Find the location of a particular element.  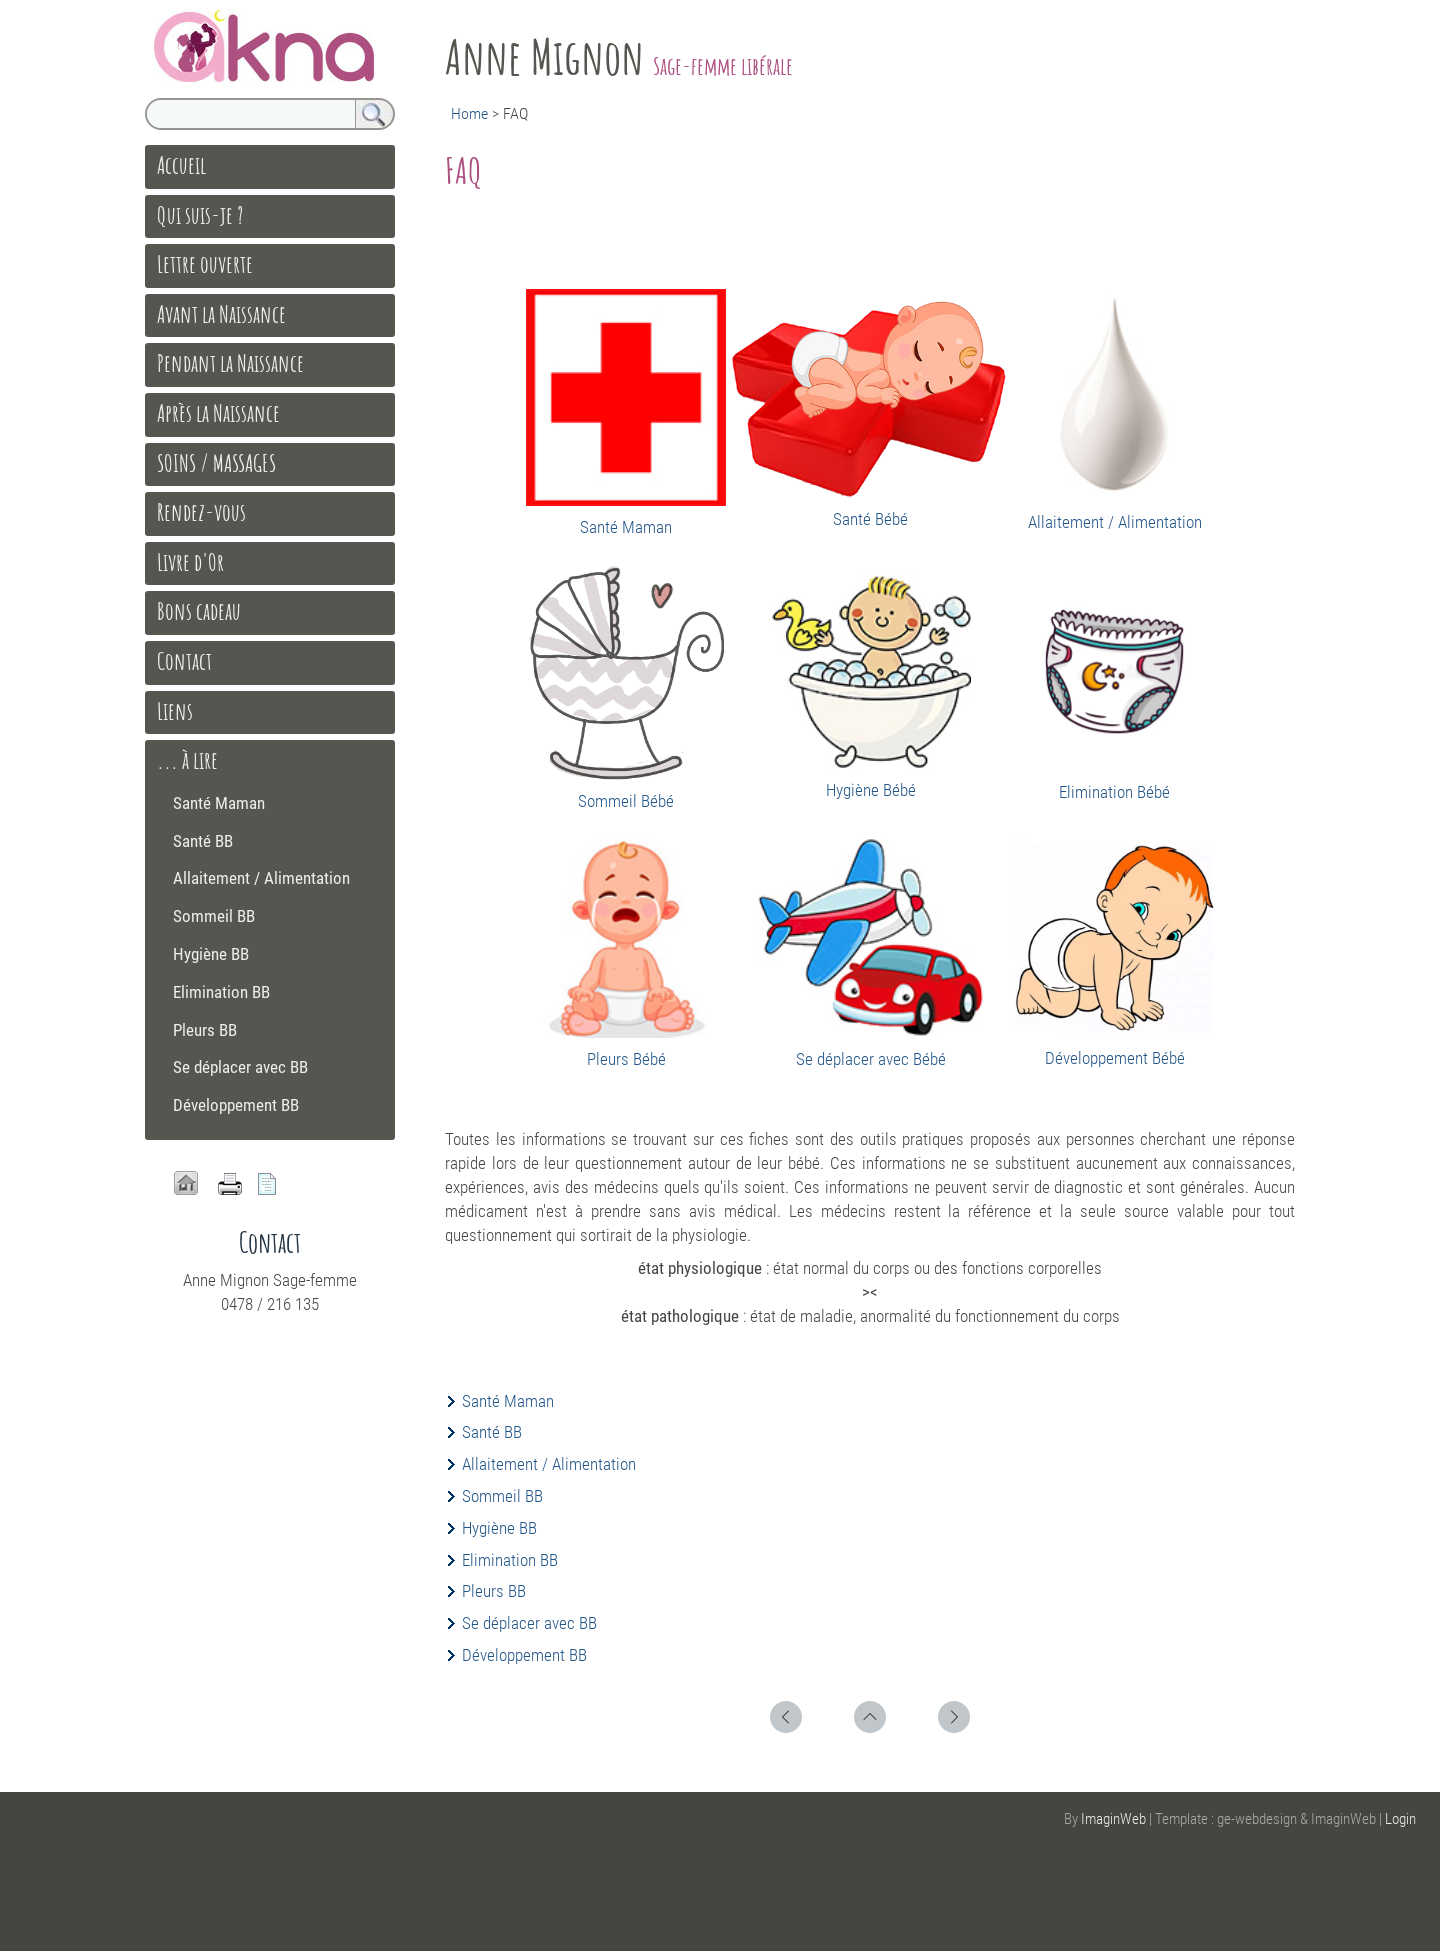

Pleurs BB is located at coordinates (494, 1591).